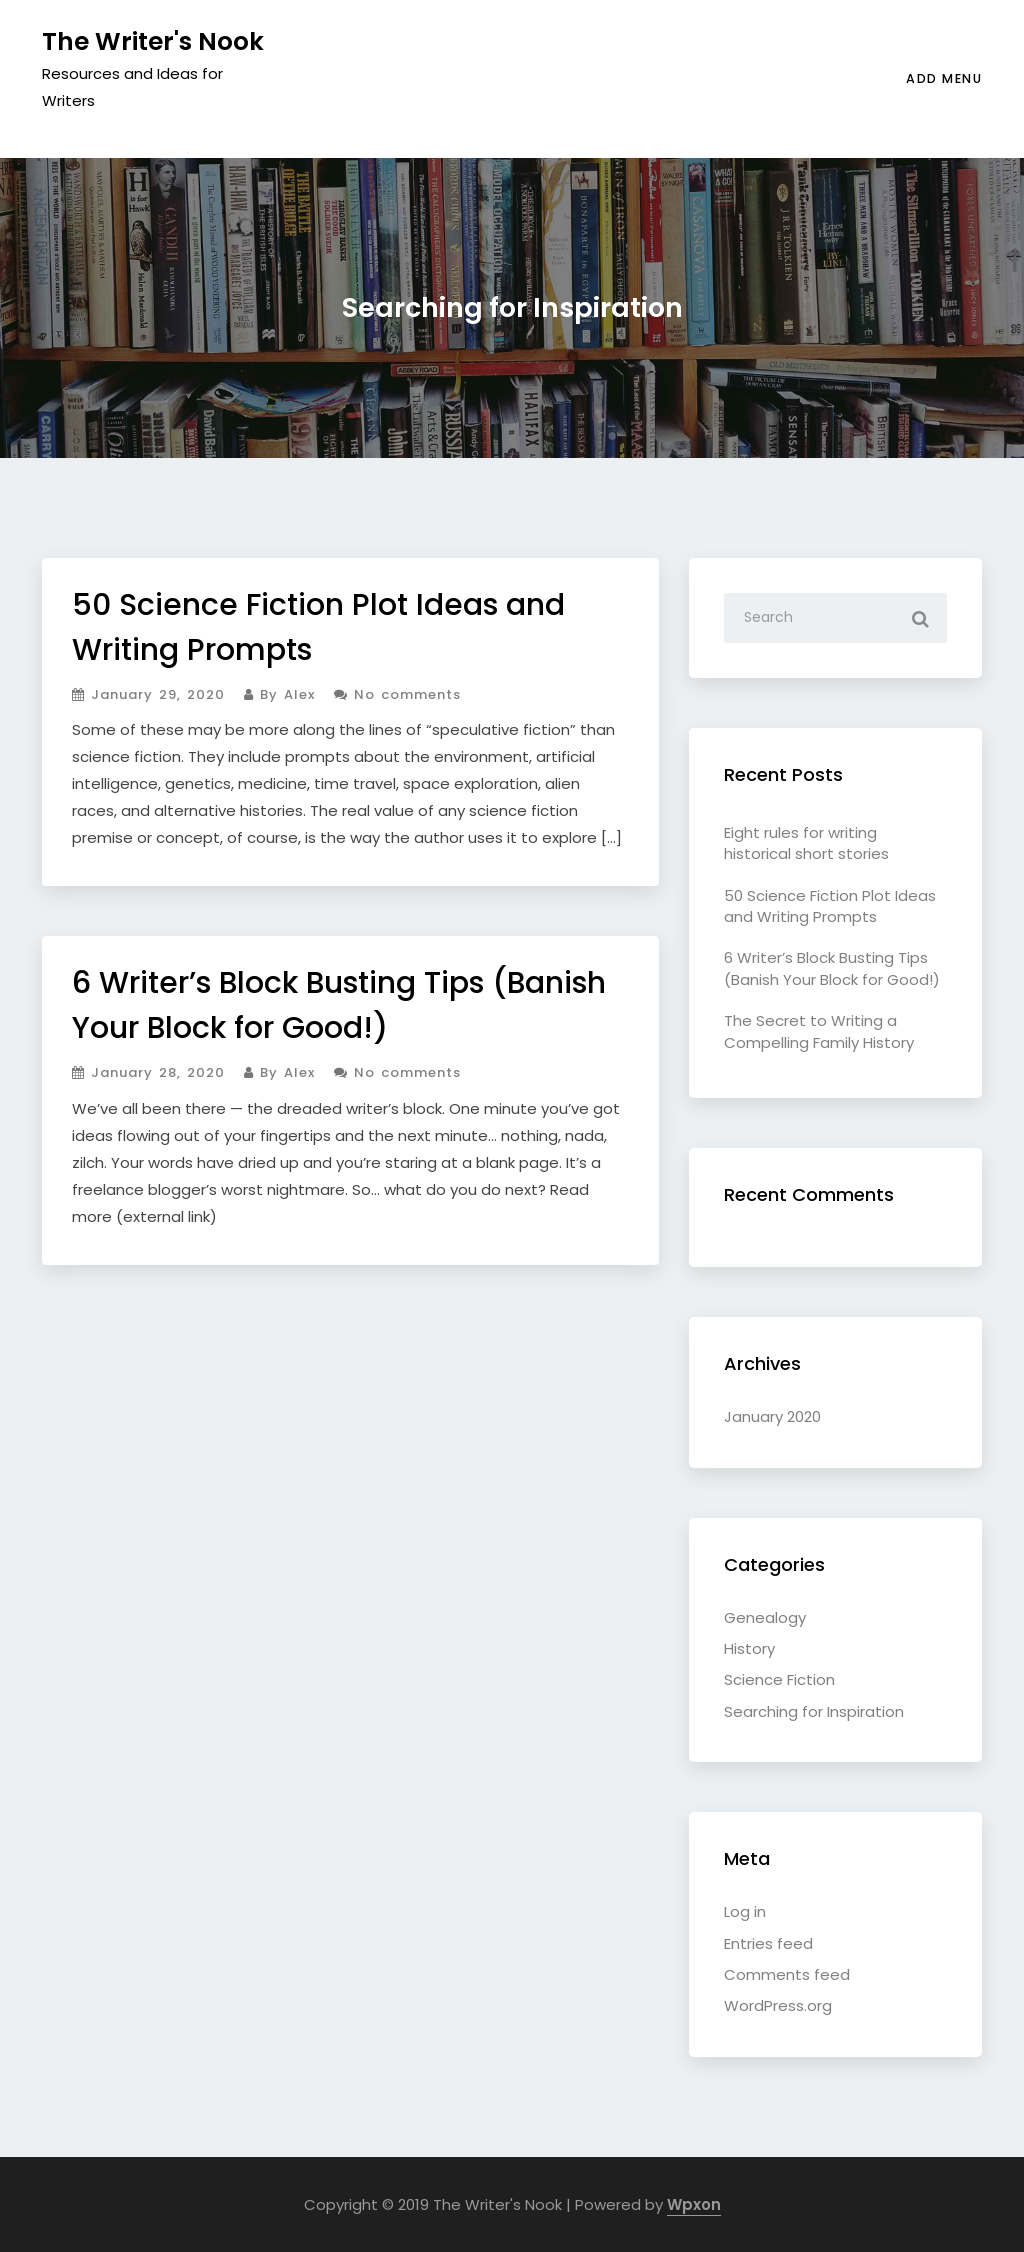 Image resolution: width=1024 pixels, height=2252 pixels. What do you see at coordinates (768, 1943) in the screenshot?
I see `Entries feed` at bounding box center [768, 1943].